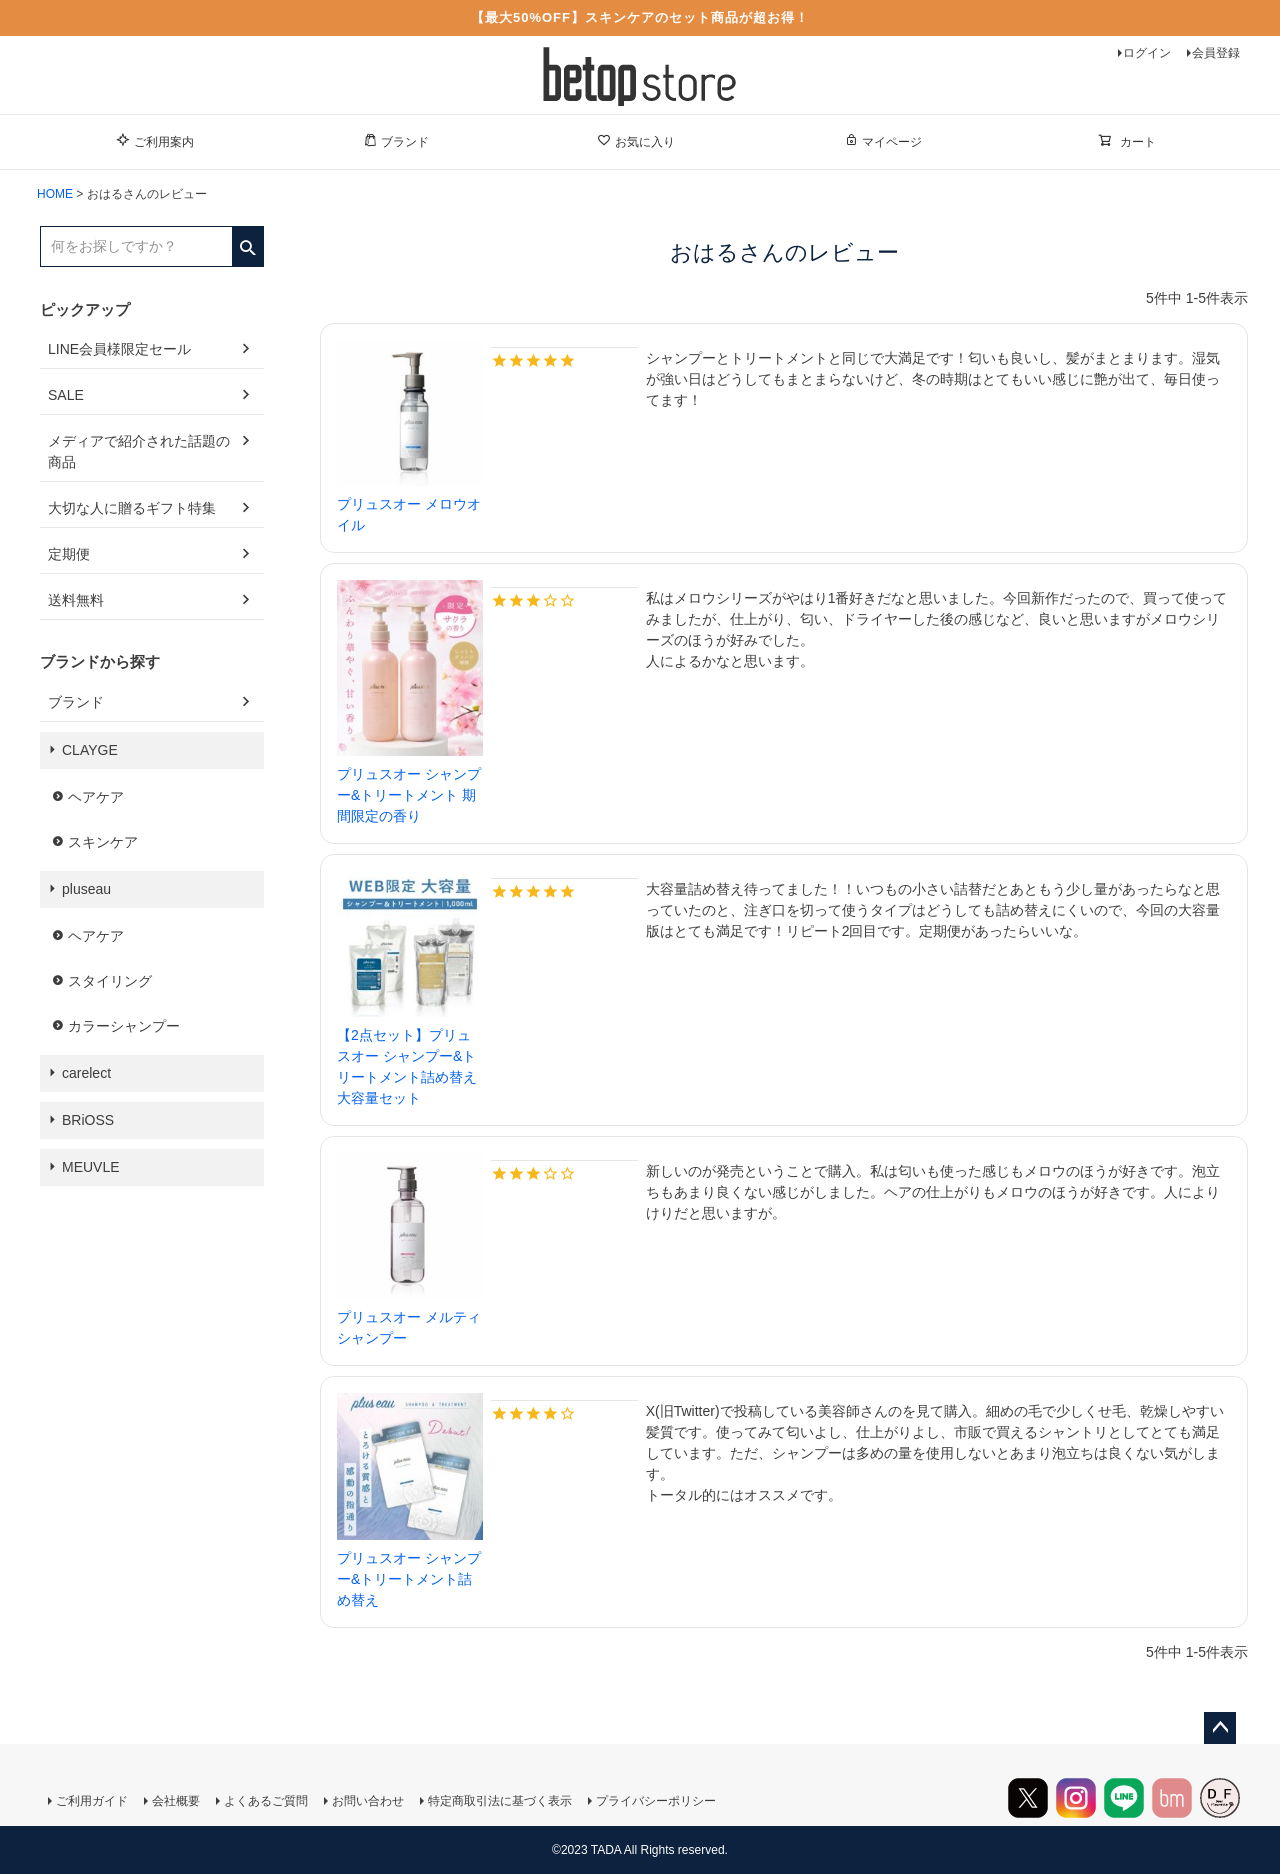 Image resolution: width=1280 pixels, height=1874 pixels. I want to click on pluseau, so click(86, 889).